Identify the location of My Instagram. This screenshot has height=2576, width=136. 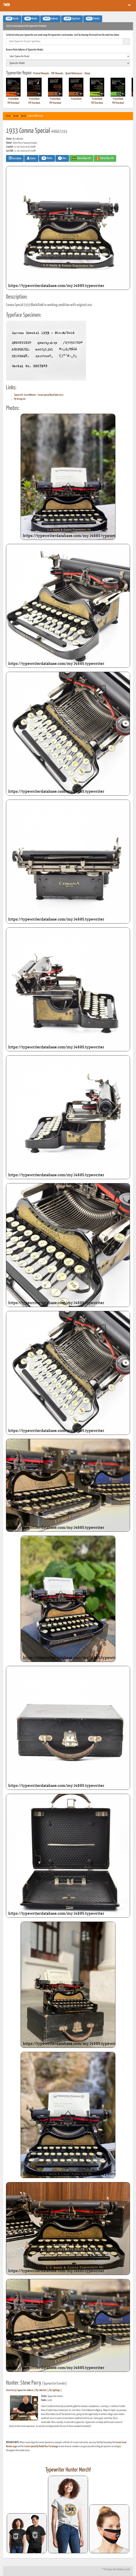
(20, 399).